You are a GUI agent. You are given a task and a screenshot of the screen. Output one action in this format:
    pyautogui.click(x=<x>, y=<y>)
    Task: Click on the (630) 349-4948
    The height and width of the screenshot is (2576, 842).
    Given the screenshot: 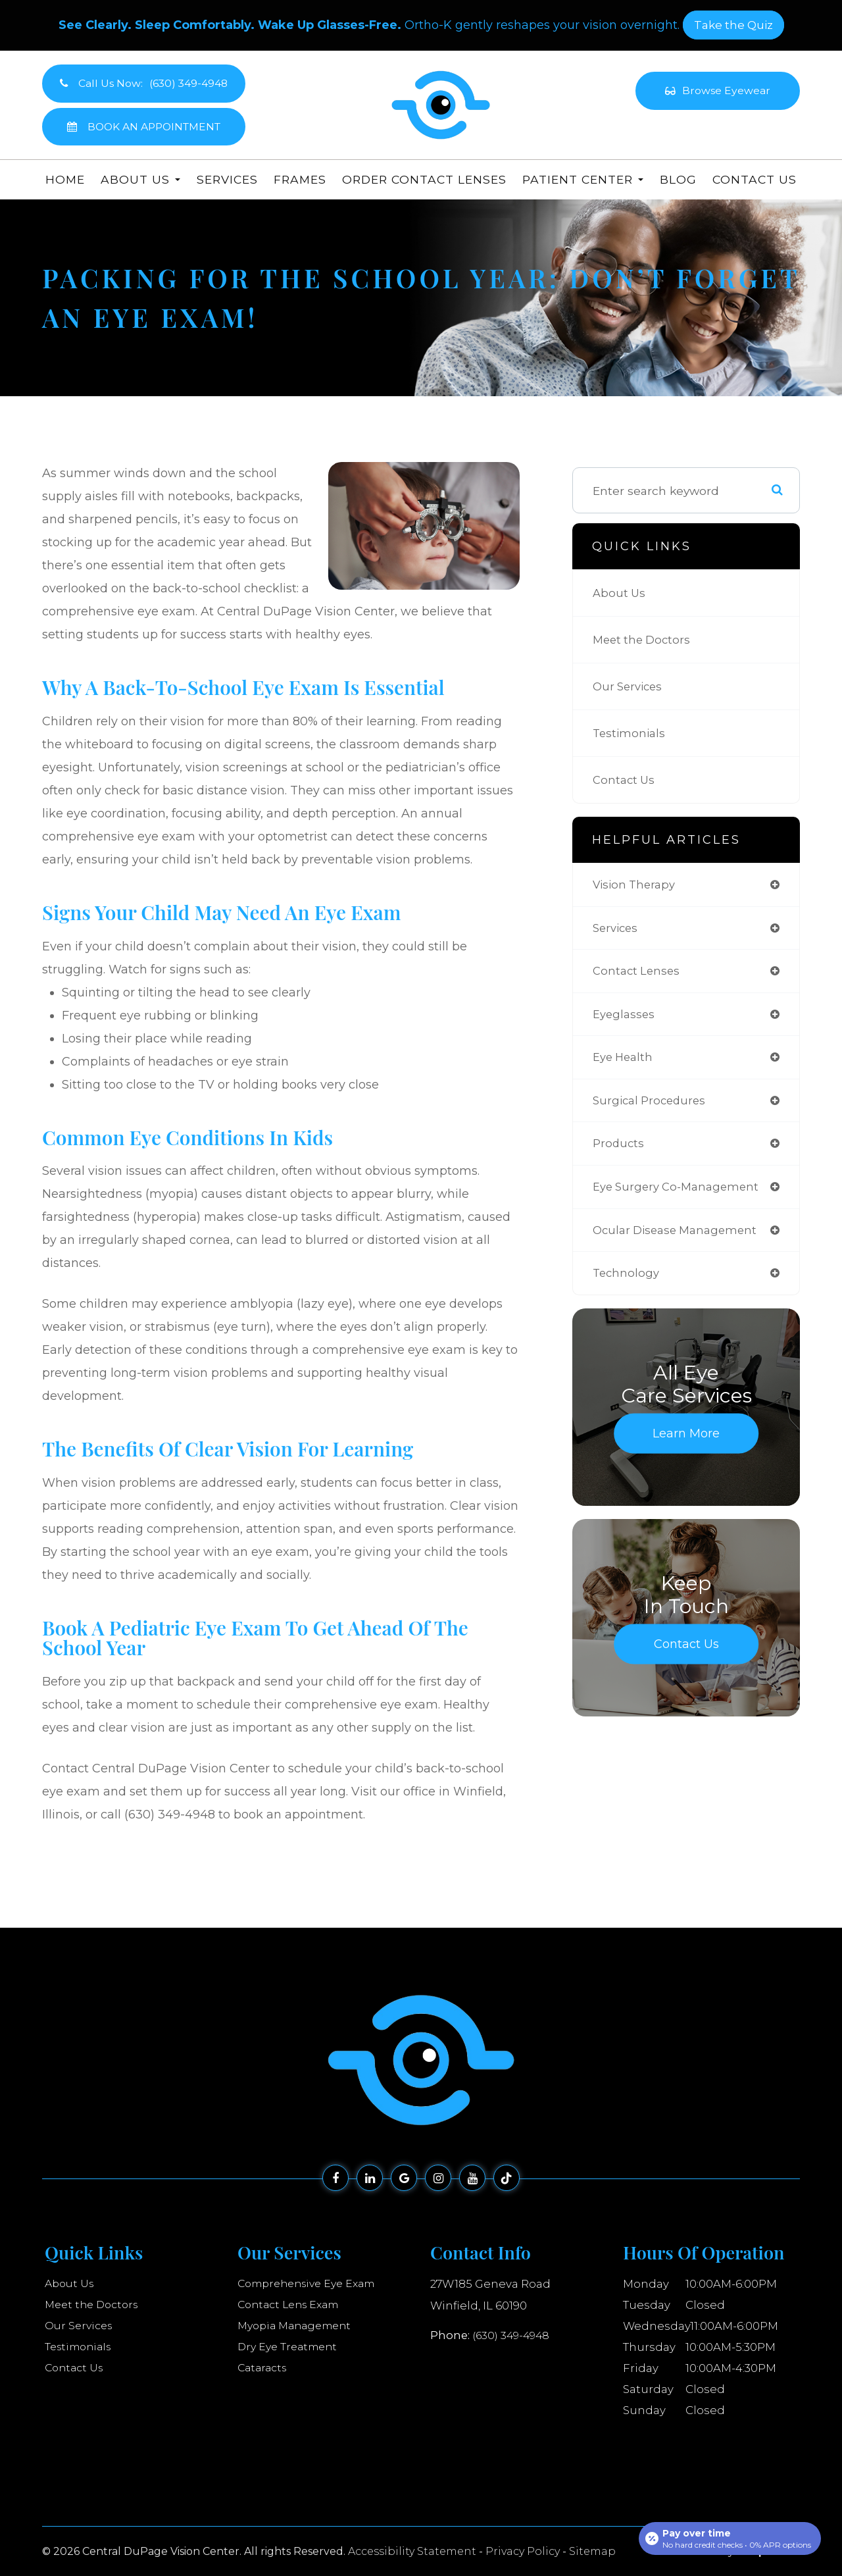 What is the action you would take?
    pyautogui.click(x=513, y=2333)
    